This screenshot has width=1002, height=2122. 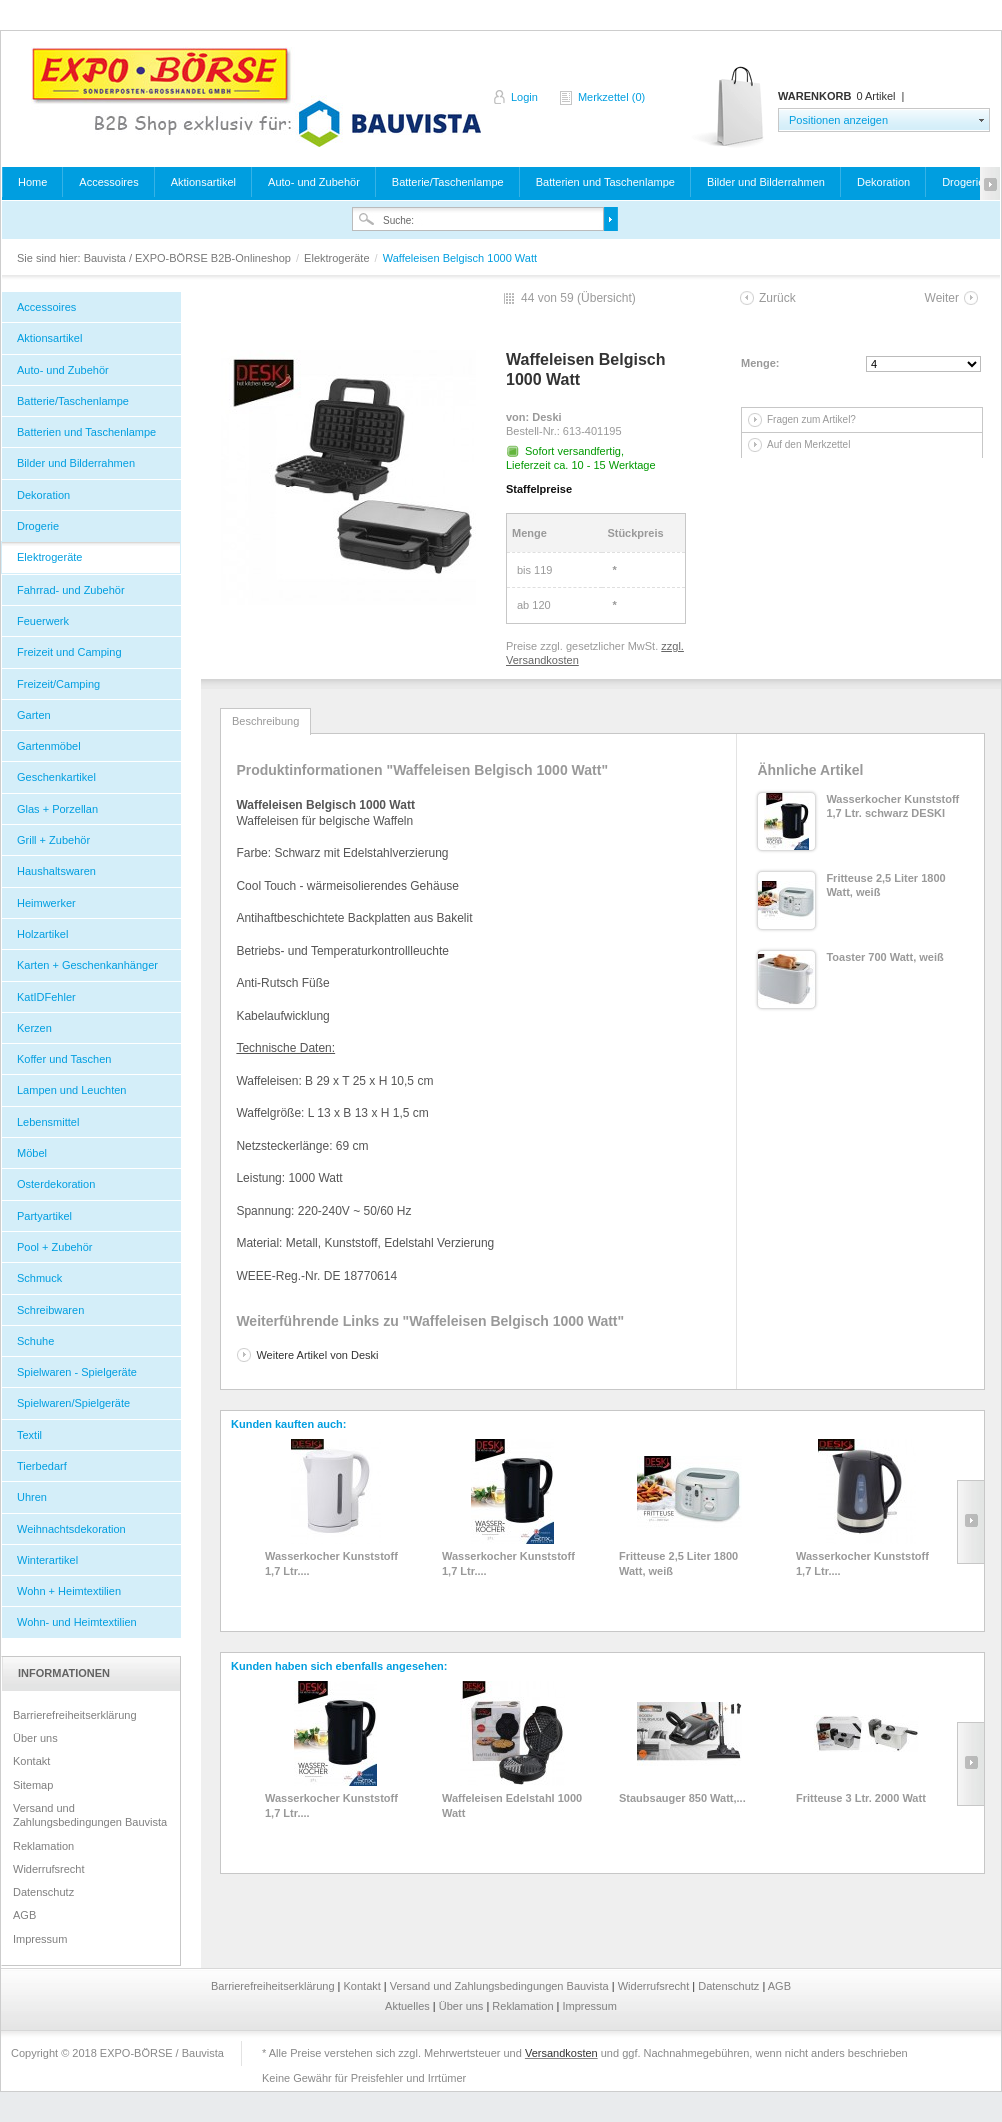 I want to click on Datenschutz, so click(x=43, y=1892).